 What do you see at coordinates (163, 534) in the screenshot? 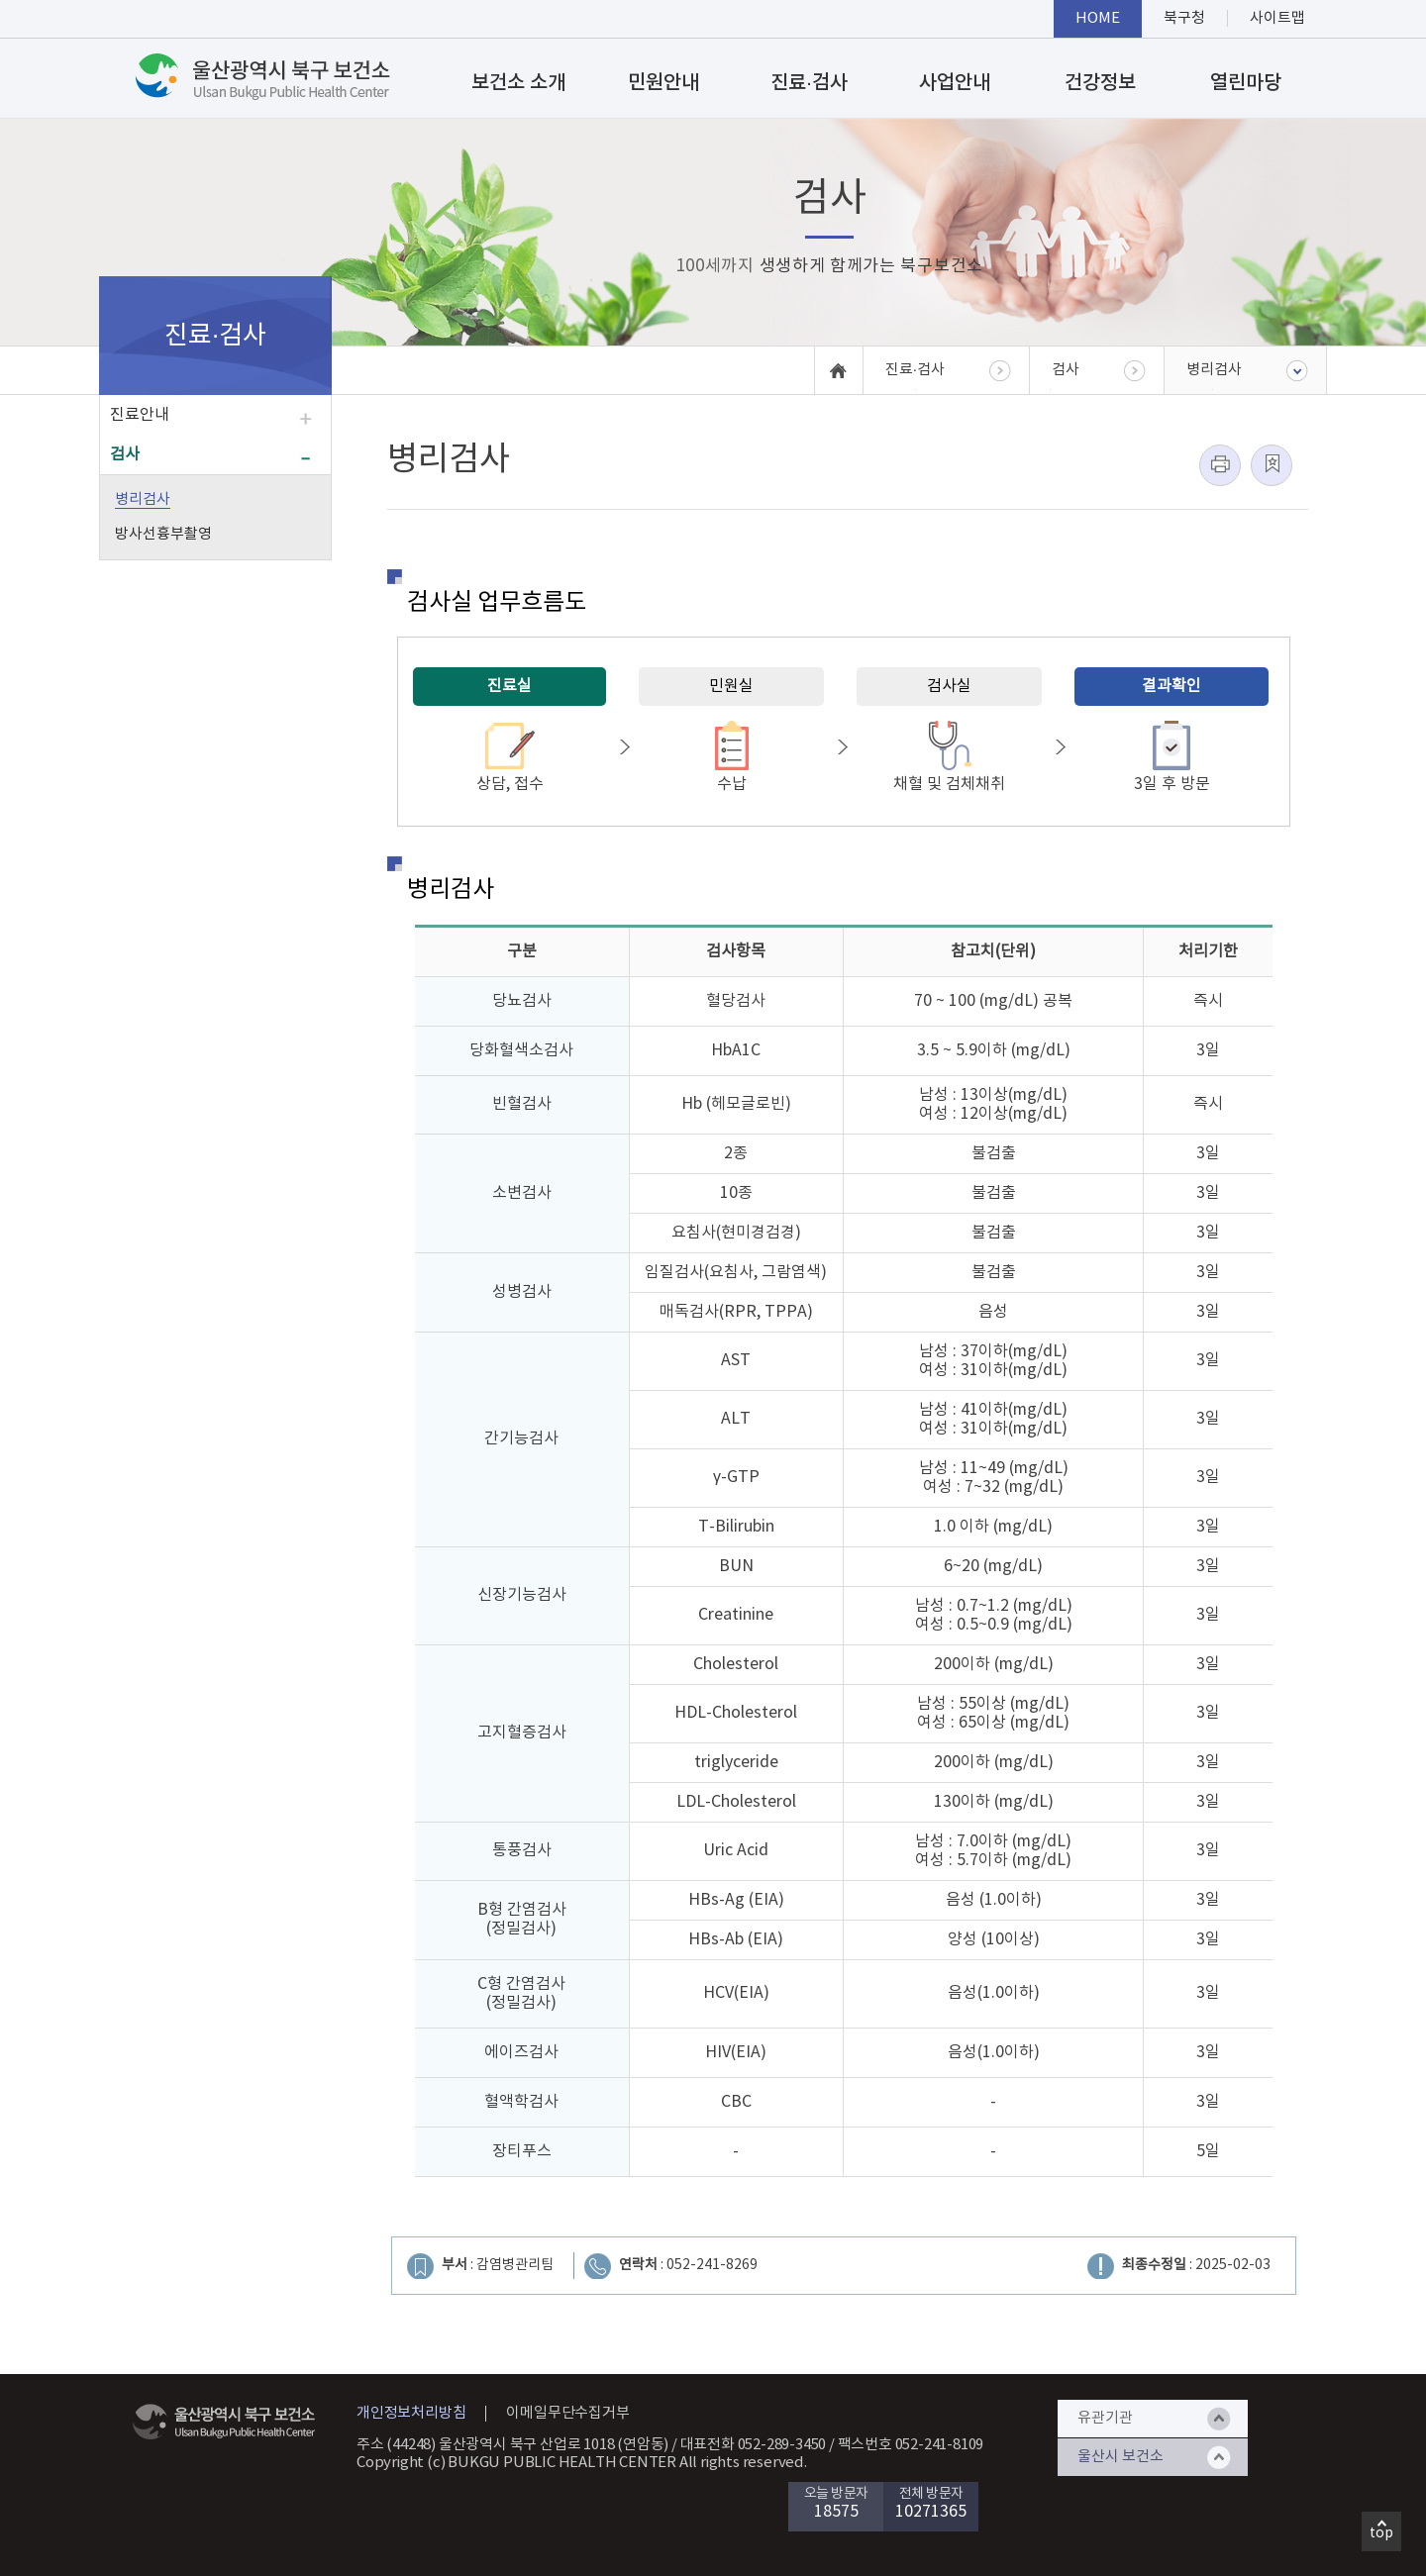
I see `방사선흉부촬영` at bounding box center [163, 534].